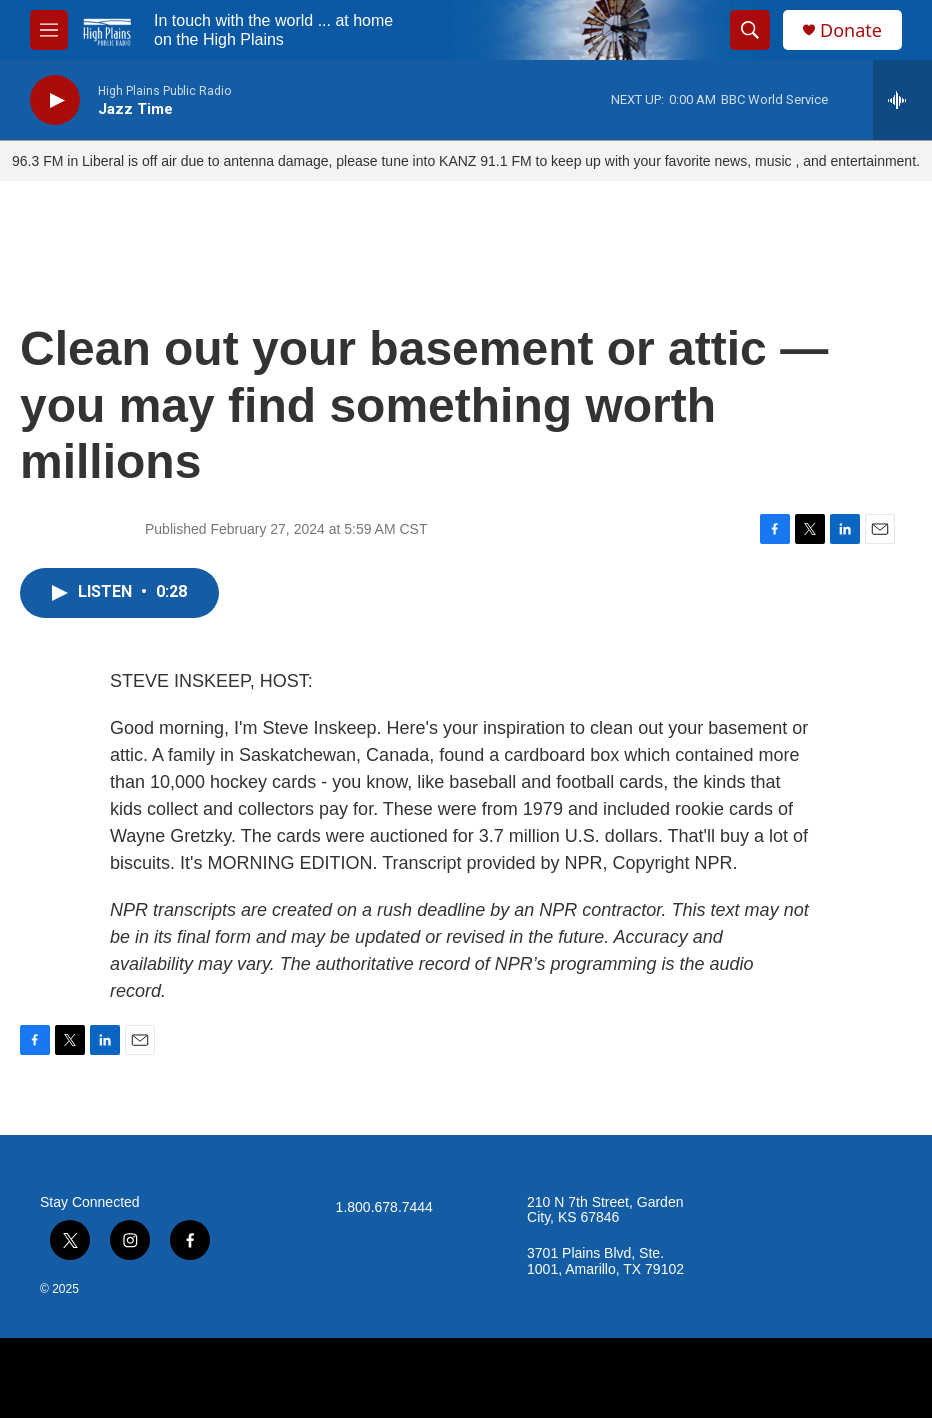 The height and width of the screenshot is (1418, 932). I want to click on [header-search-icon], so click(750, 30).